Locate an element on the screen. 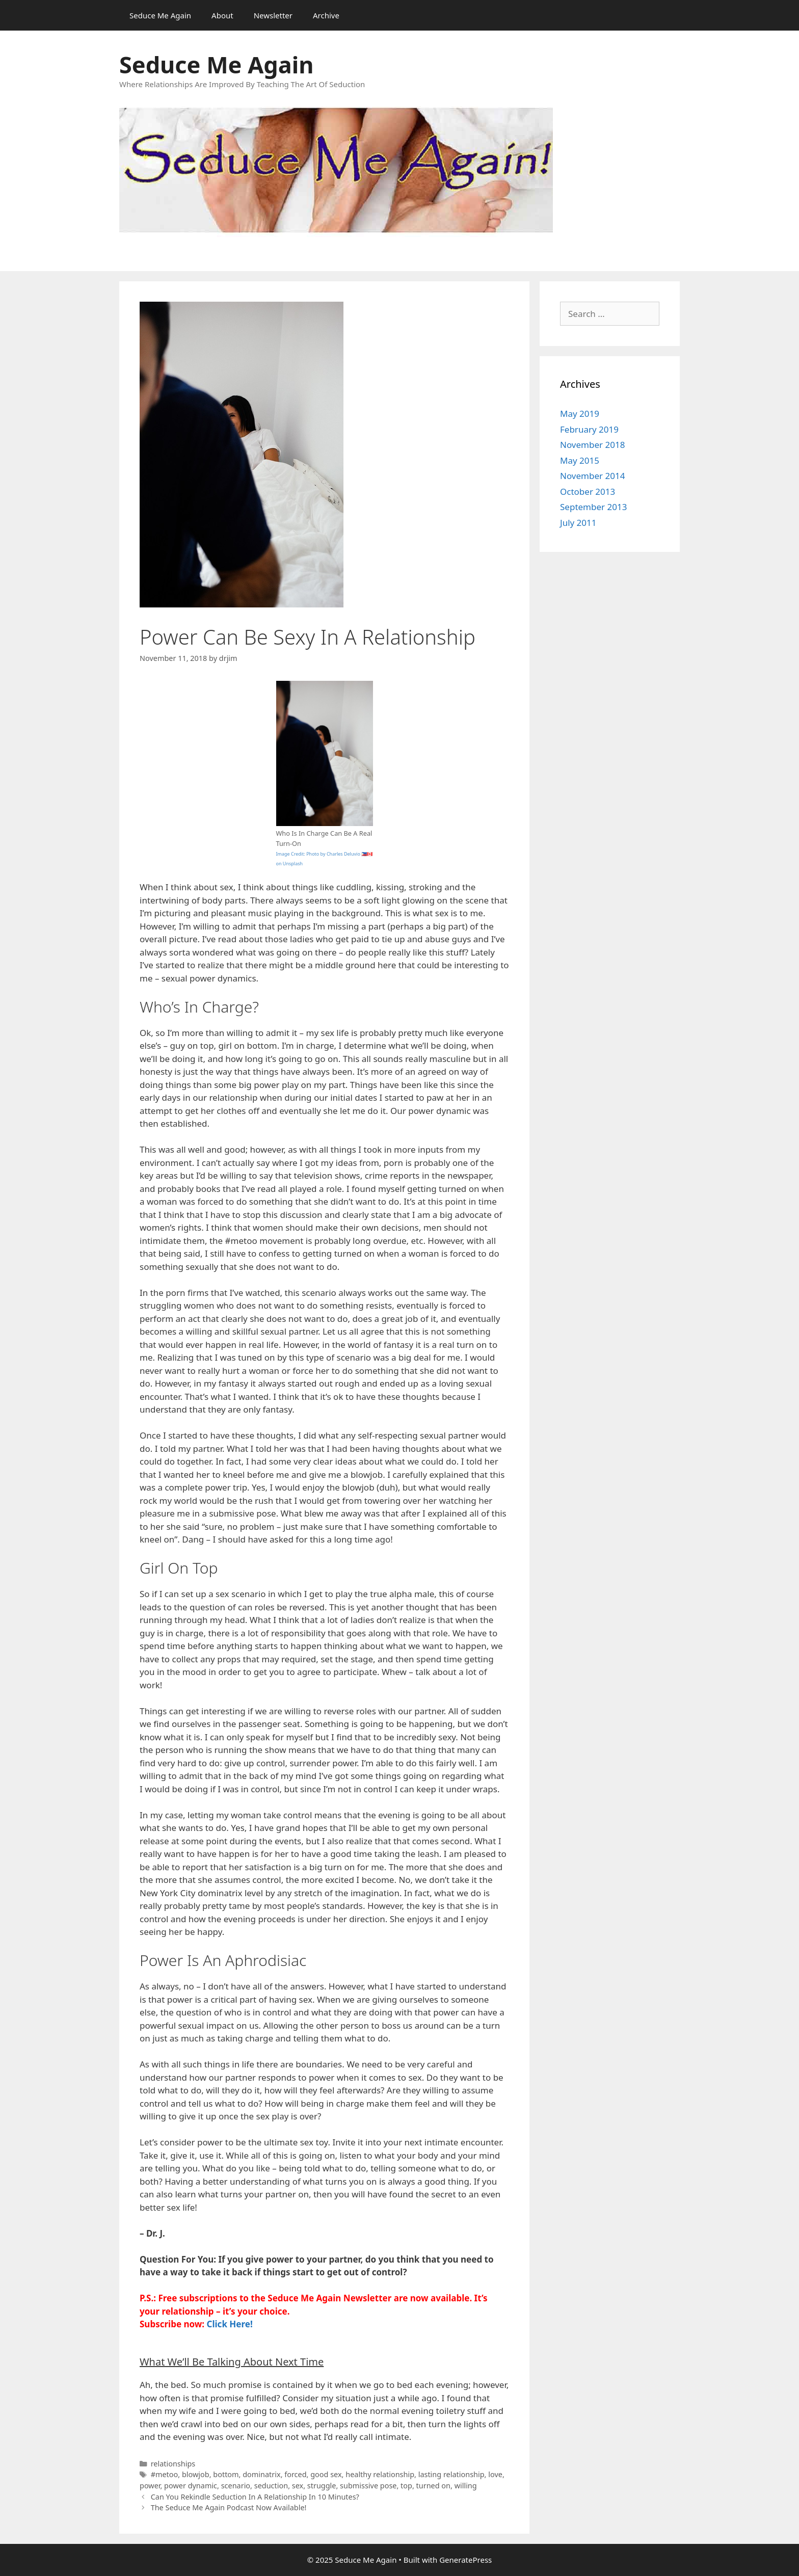 This screenshot has height=2576, width=799. scenario is located at coordinates (235, 2485).